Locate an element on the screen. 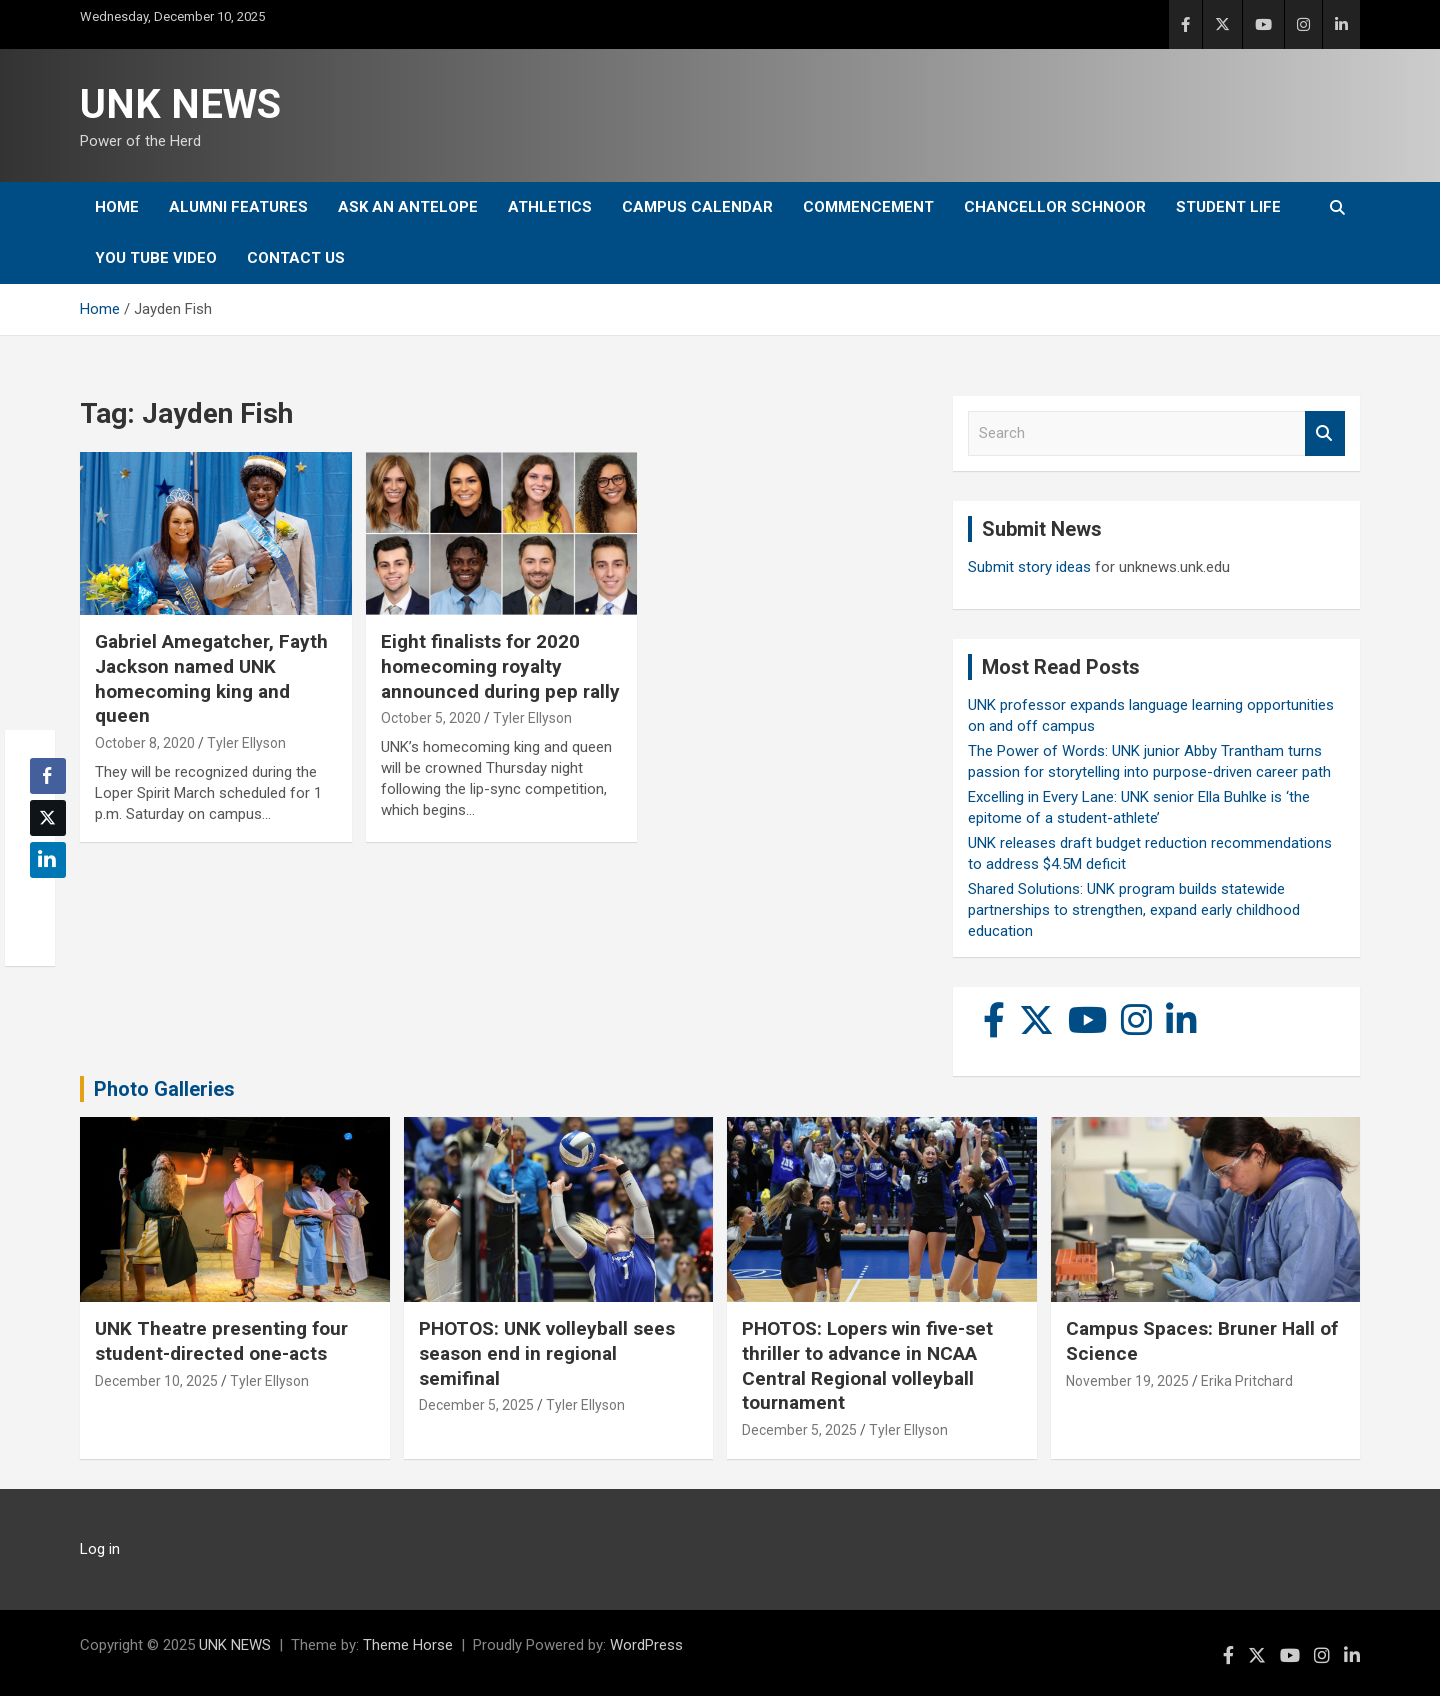  Student Life is located at coordinates (1228, 207).